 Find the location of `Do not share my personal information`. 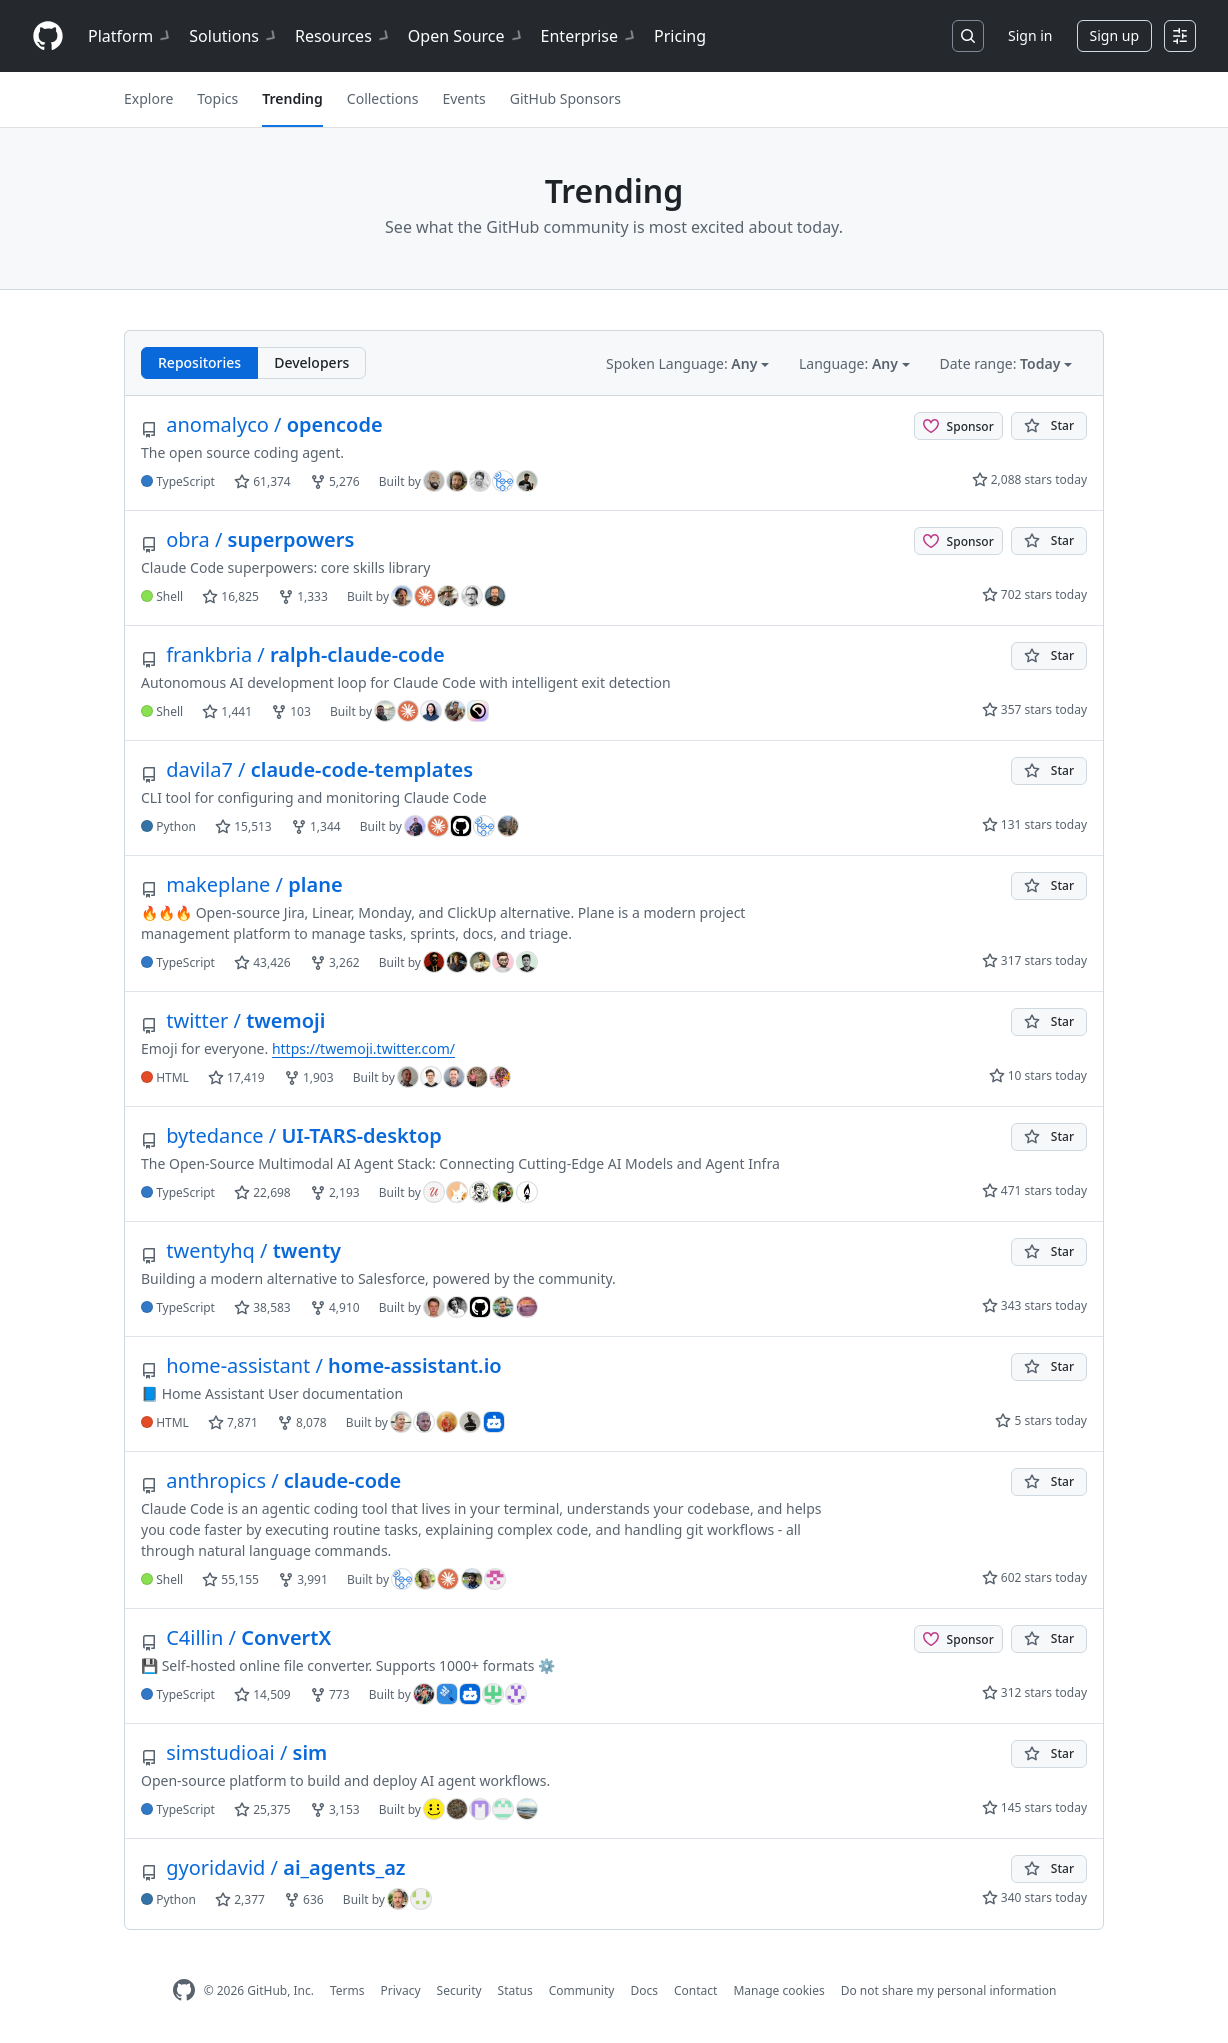

Do not share my personal information is located at coordinates (949, 1990).